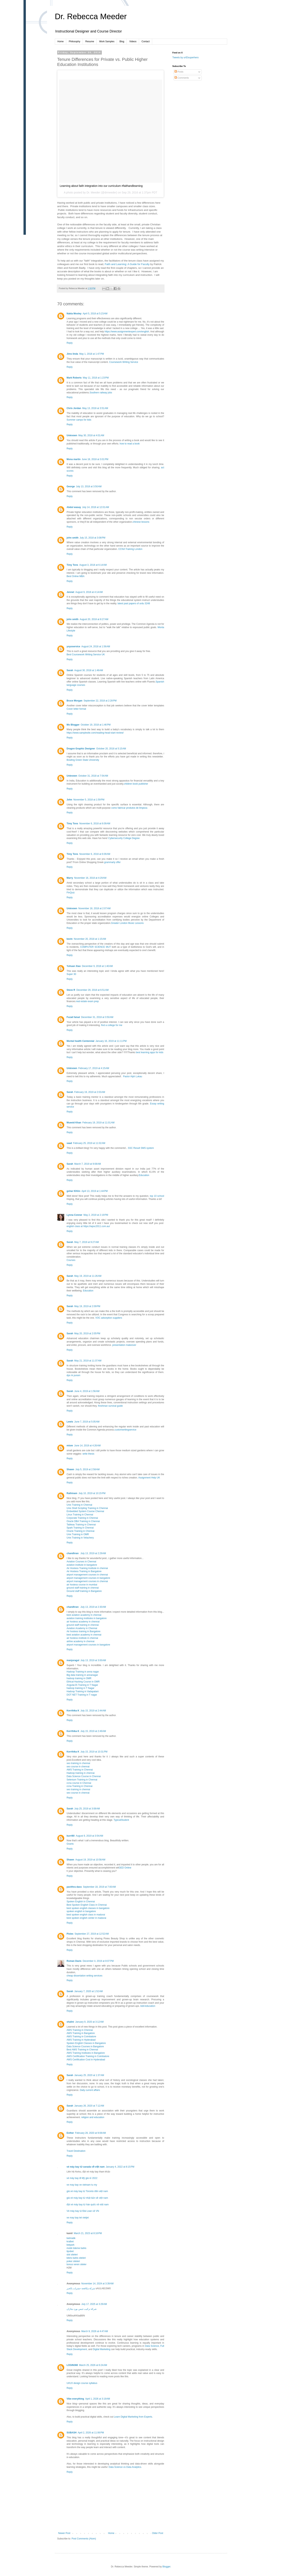 This screenshot has width=282, height=2576. What do you see at coordinates (152, 2346) in the screenshot?
I see `Data Science` at bounding box center [152, 2346].